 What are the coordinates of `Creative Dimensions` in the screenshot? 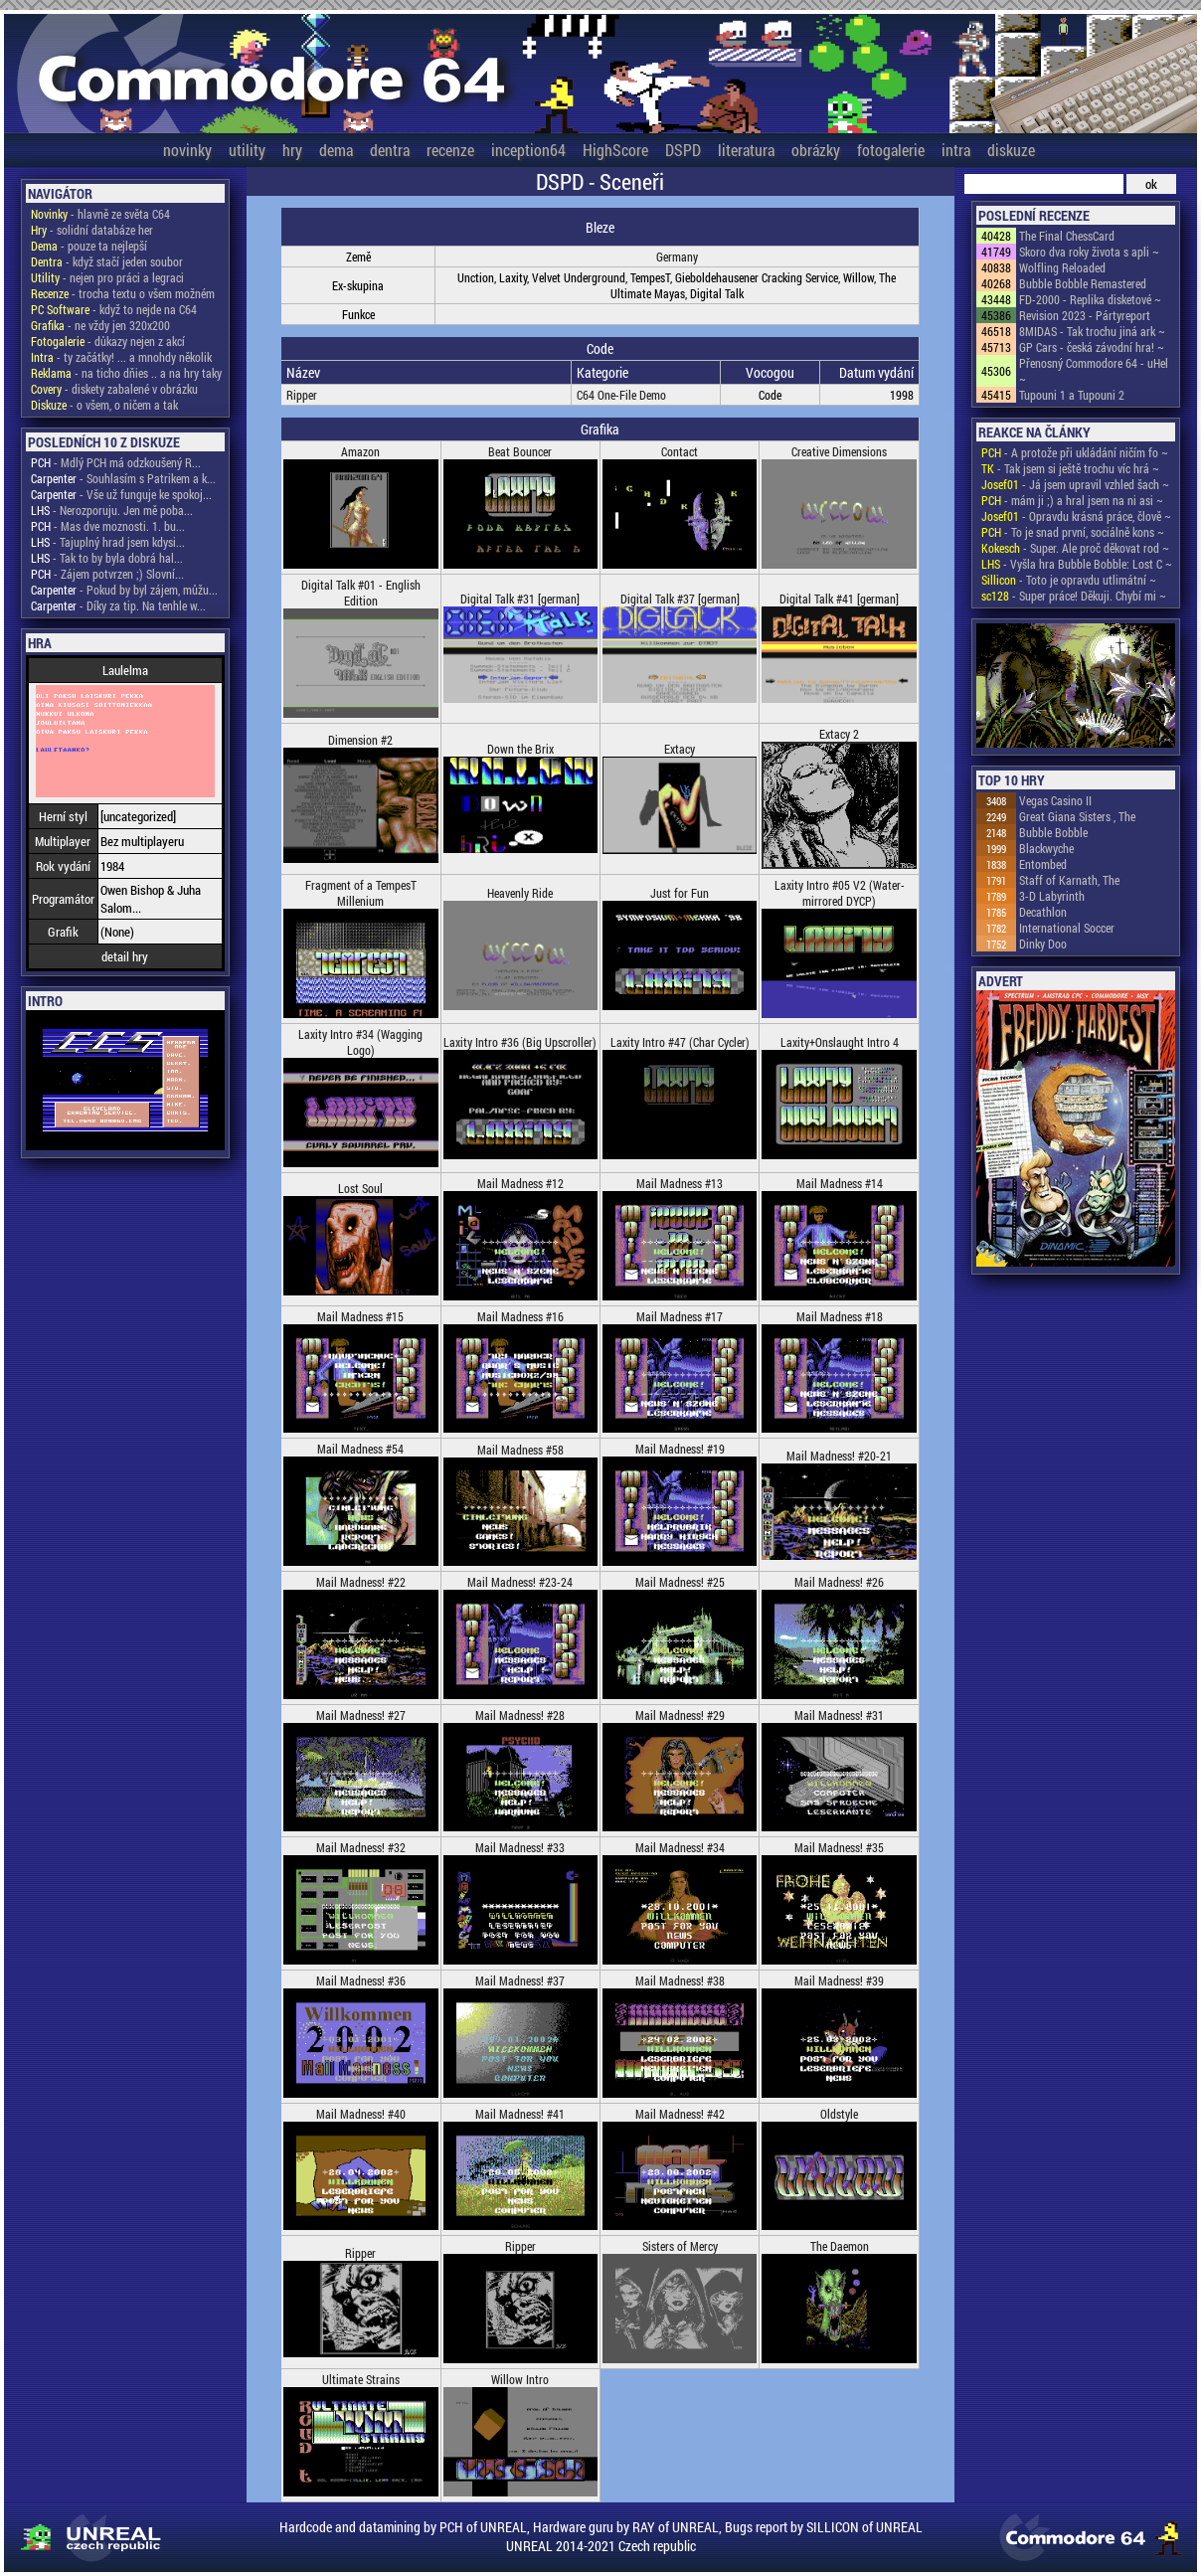 It's located at (839, 451).